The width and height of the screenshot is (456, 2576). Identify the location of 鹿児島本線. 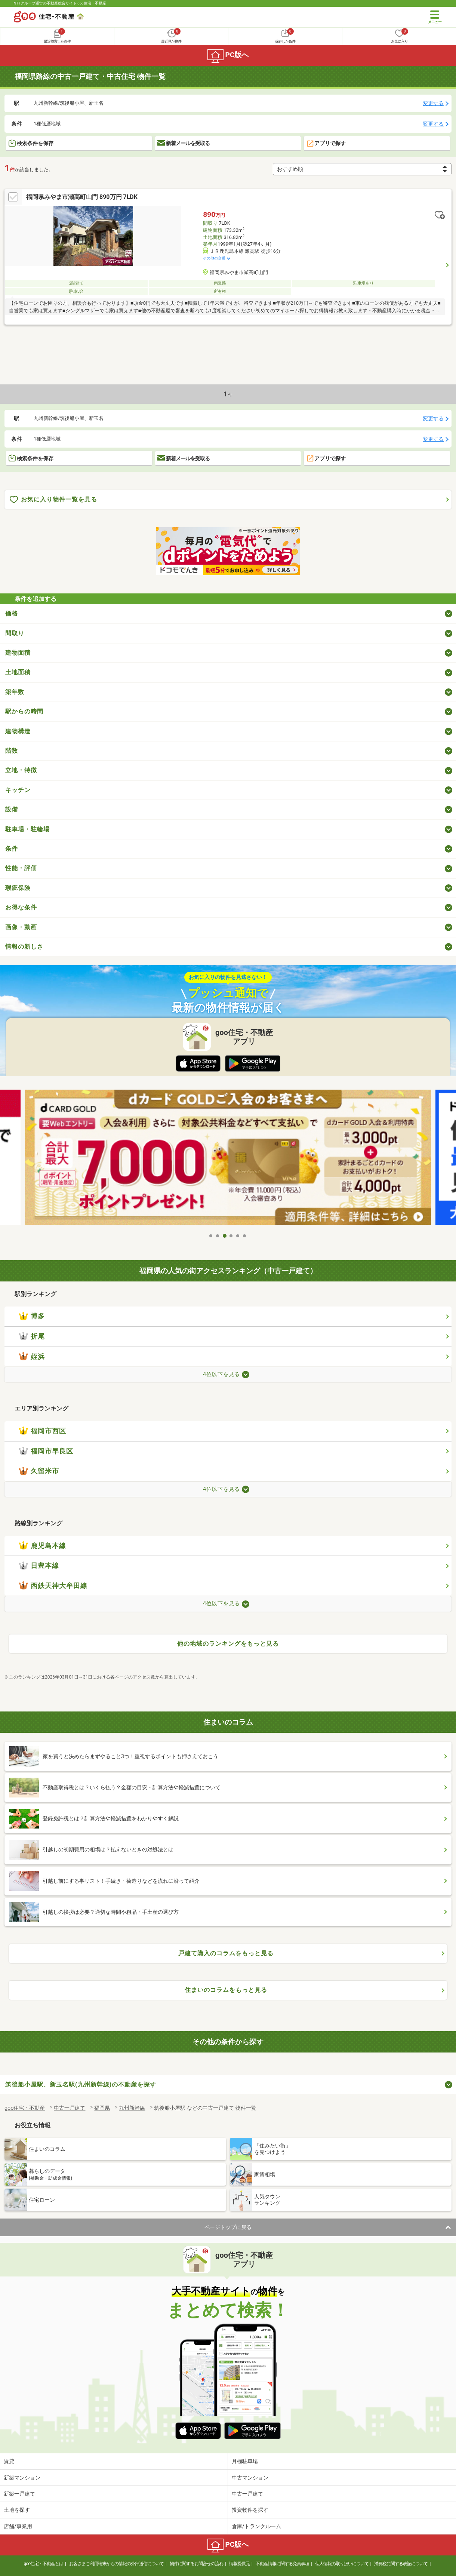
(42, 1546).